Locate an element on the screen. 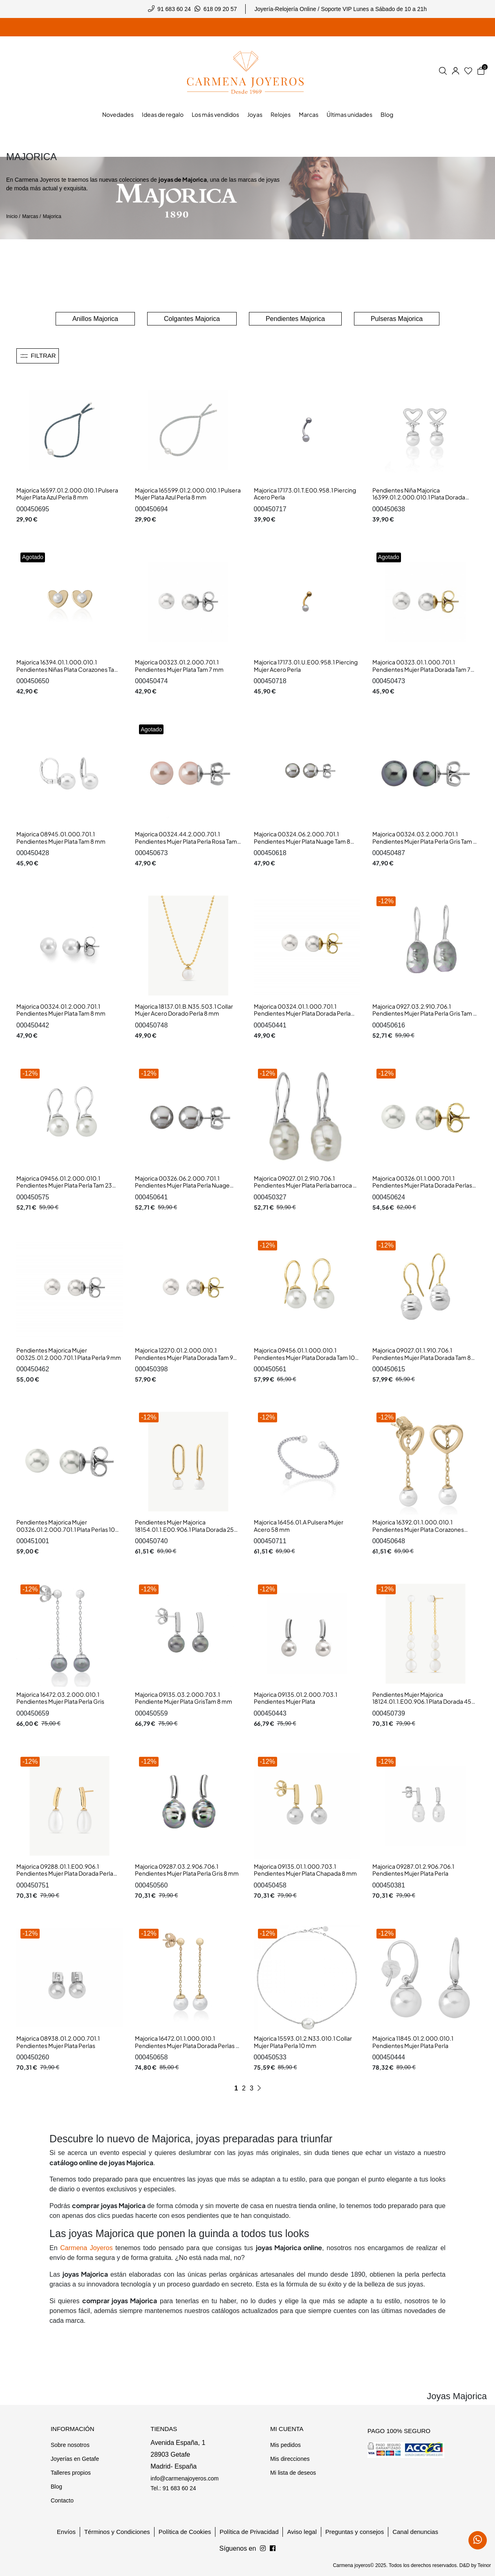 This screenshot has height=2576, width=495. Teinor is located at coordinates (484, 2565).